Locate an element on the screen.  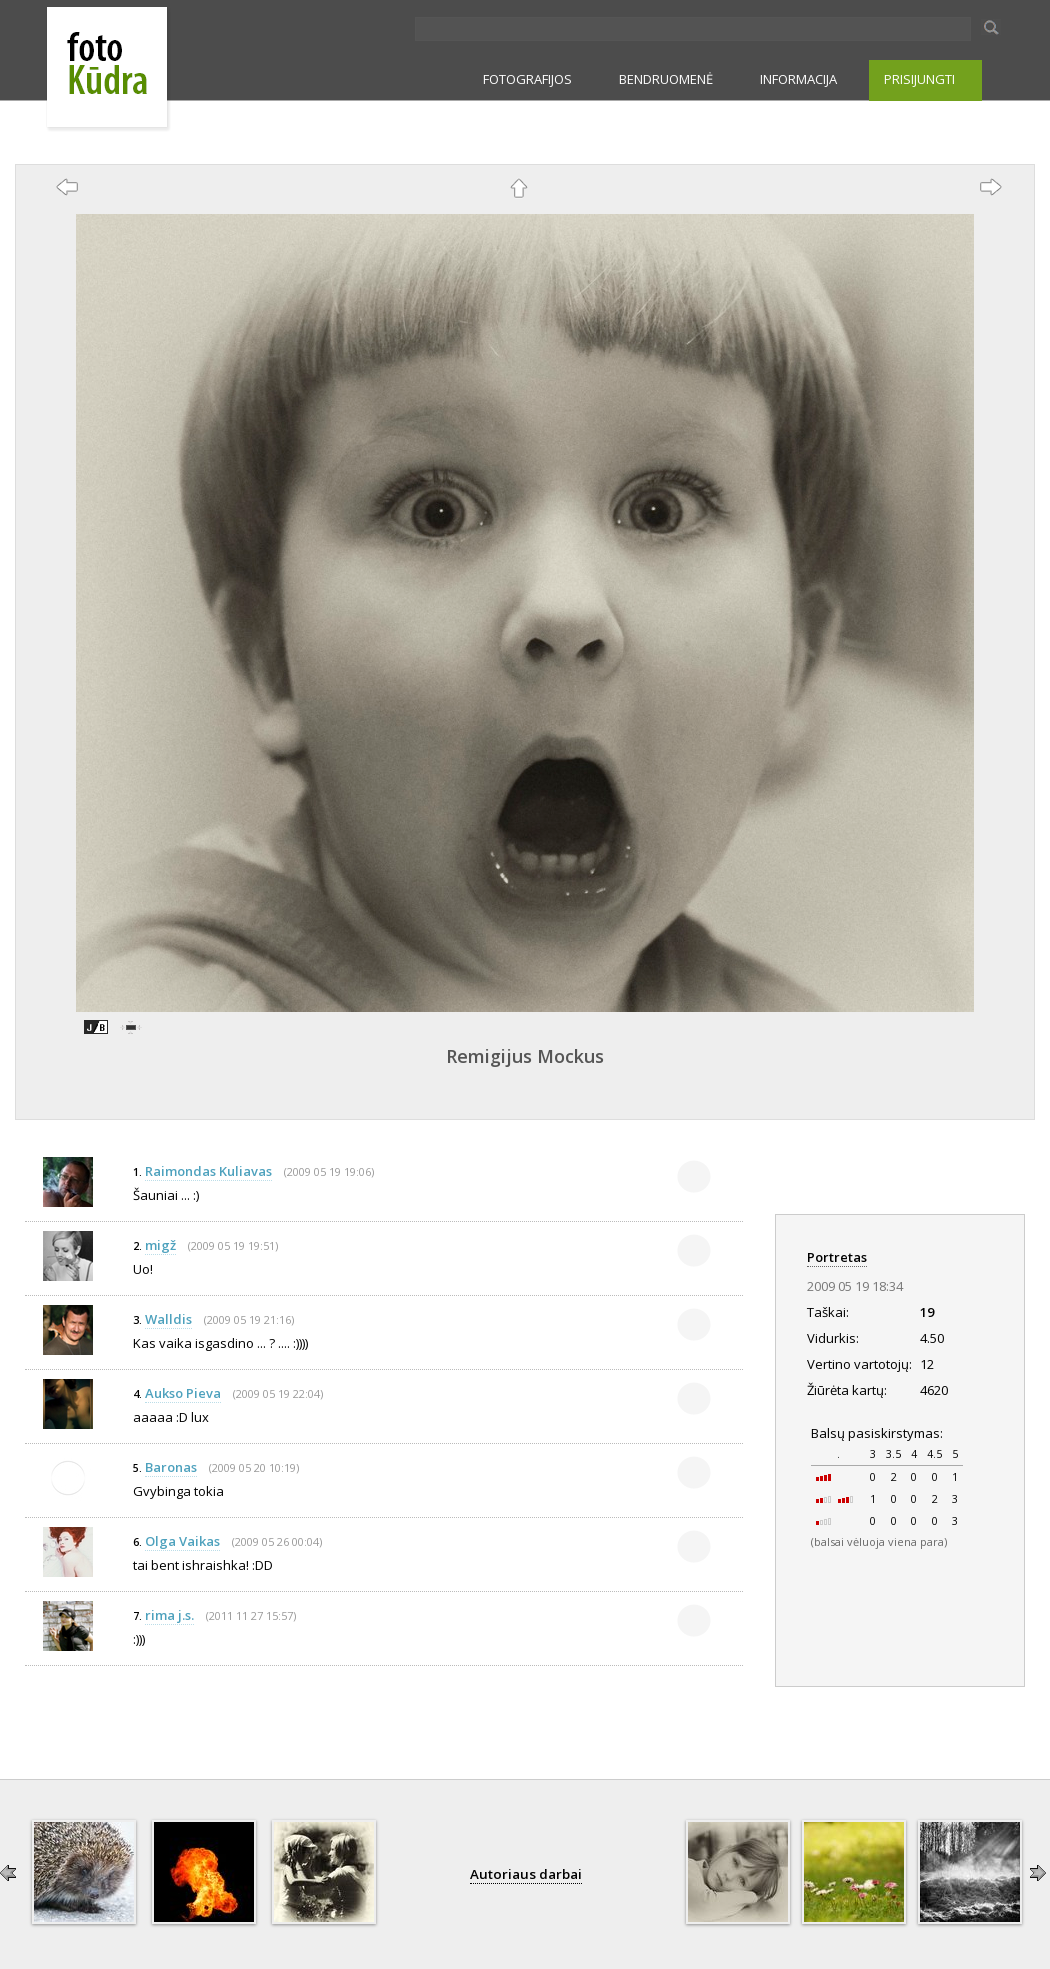
Baronas is located at coordinates (171, 1467).